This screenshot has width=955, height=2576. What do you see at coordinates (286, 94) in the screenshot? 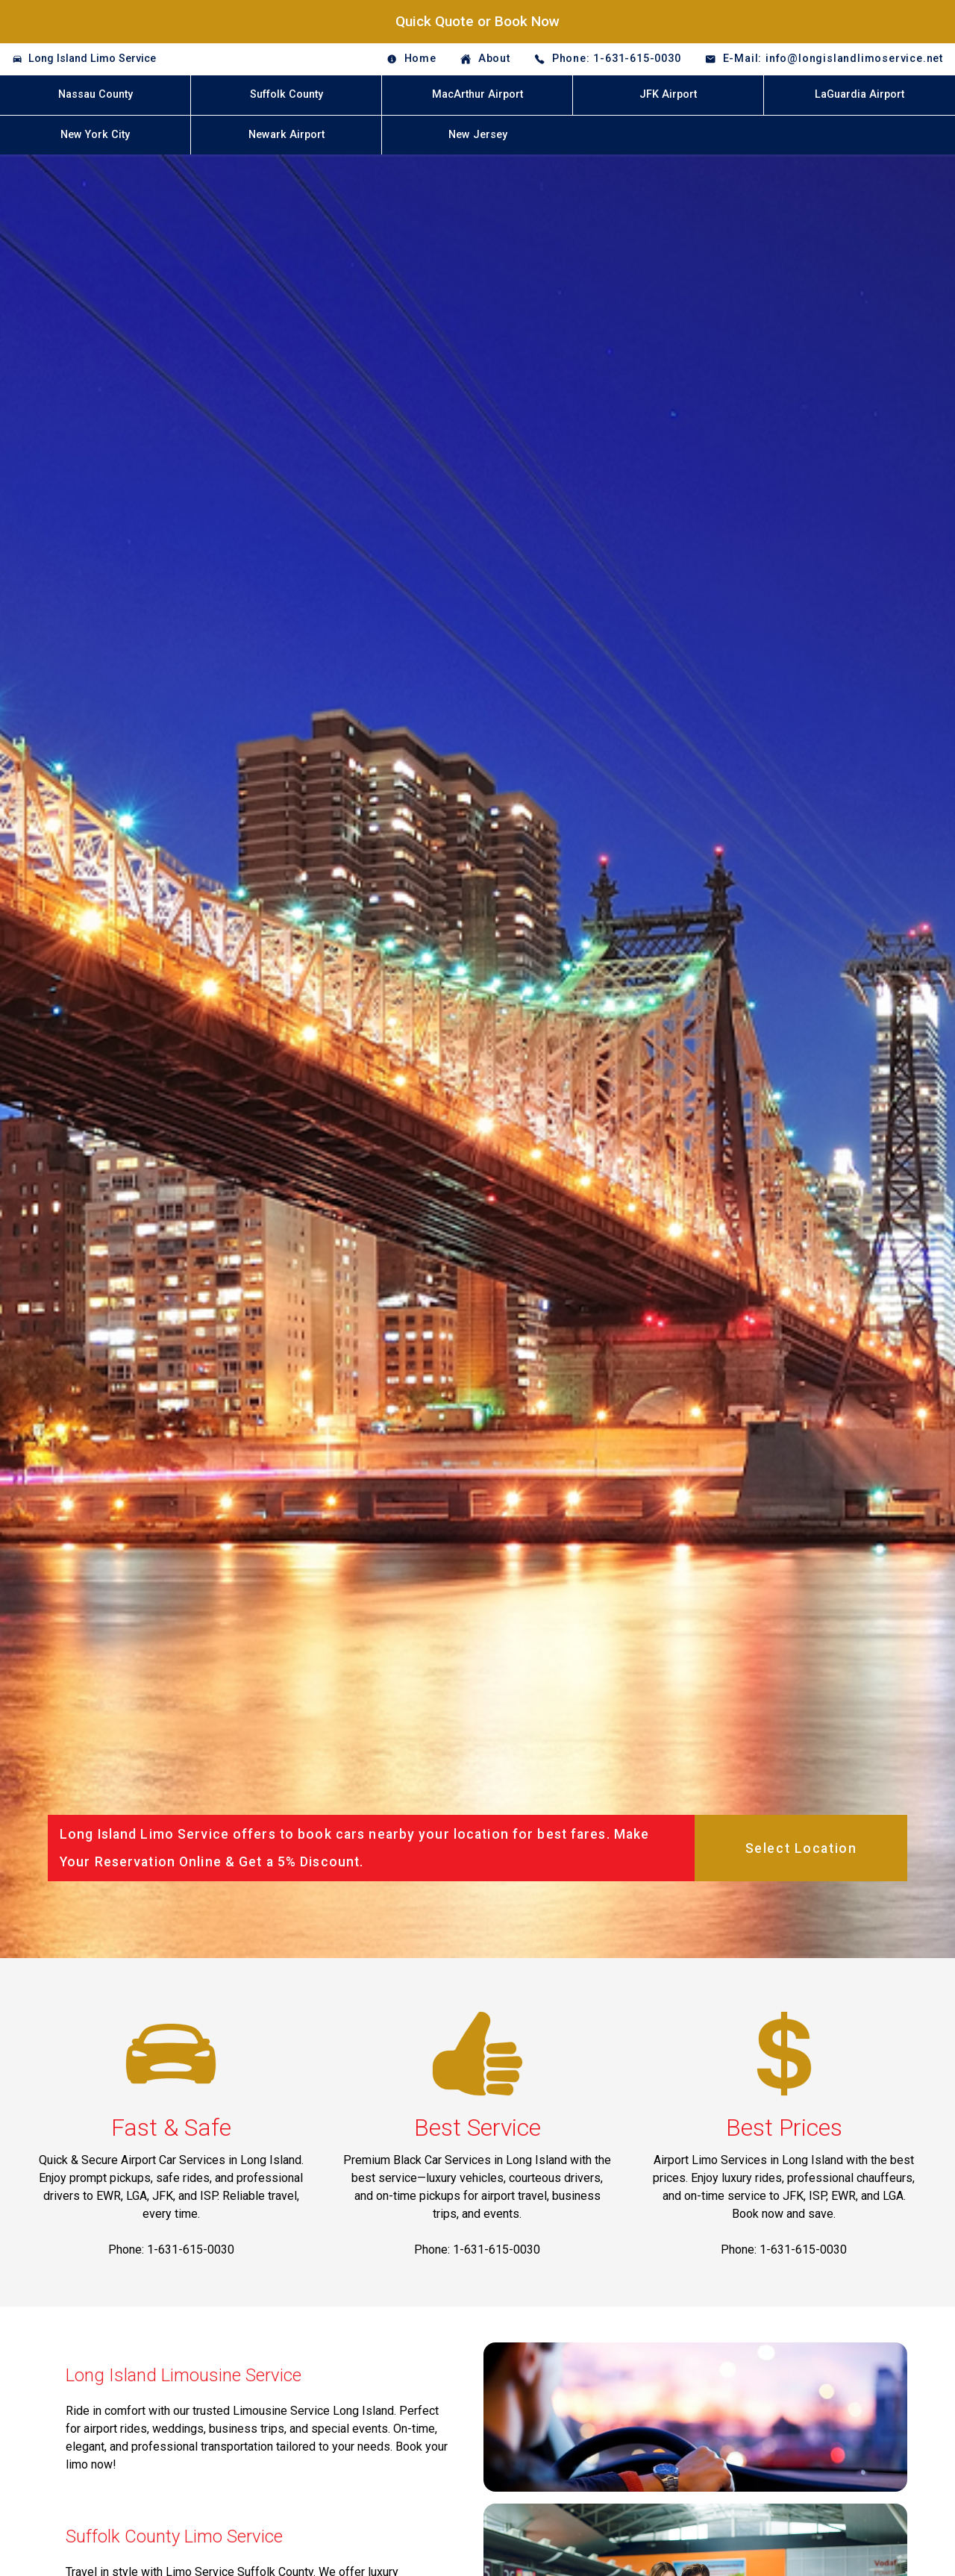
I see `Suffolk County` at bounding box center [286, 94].